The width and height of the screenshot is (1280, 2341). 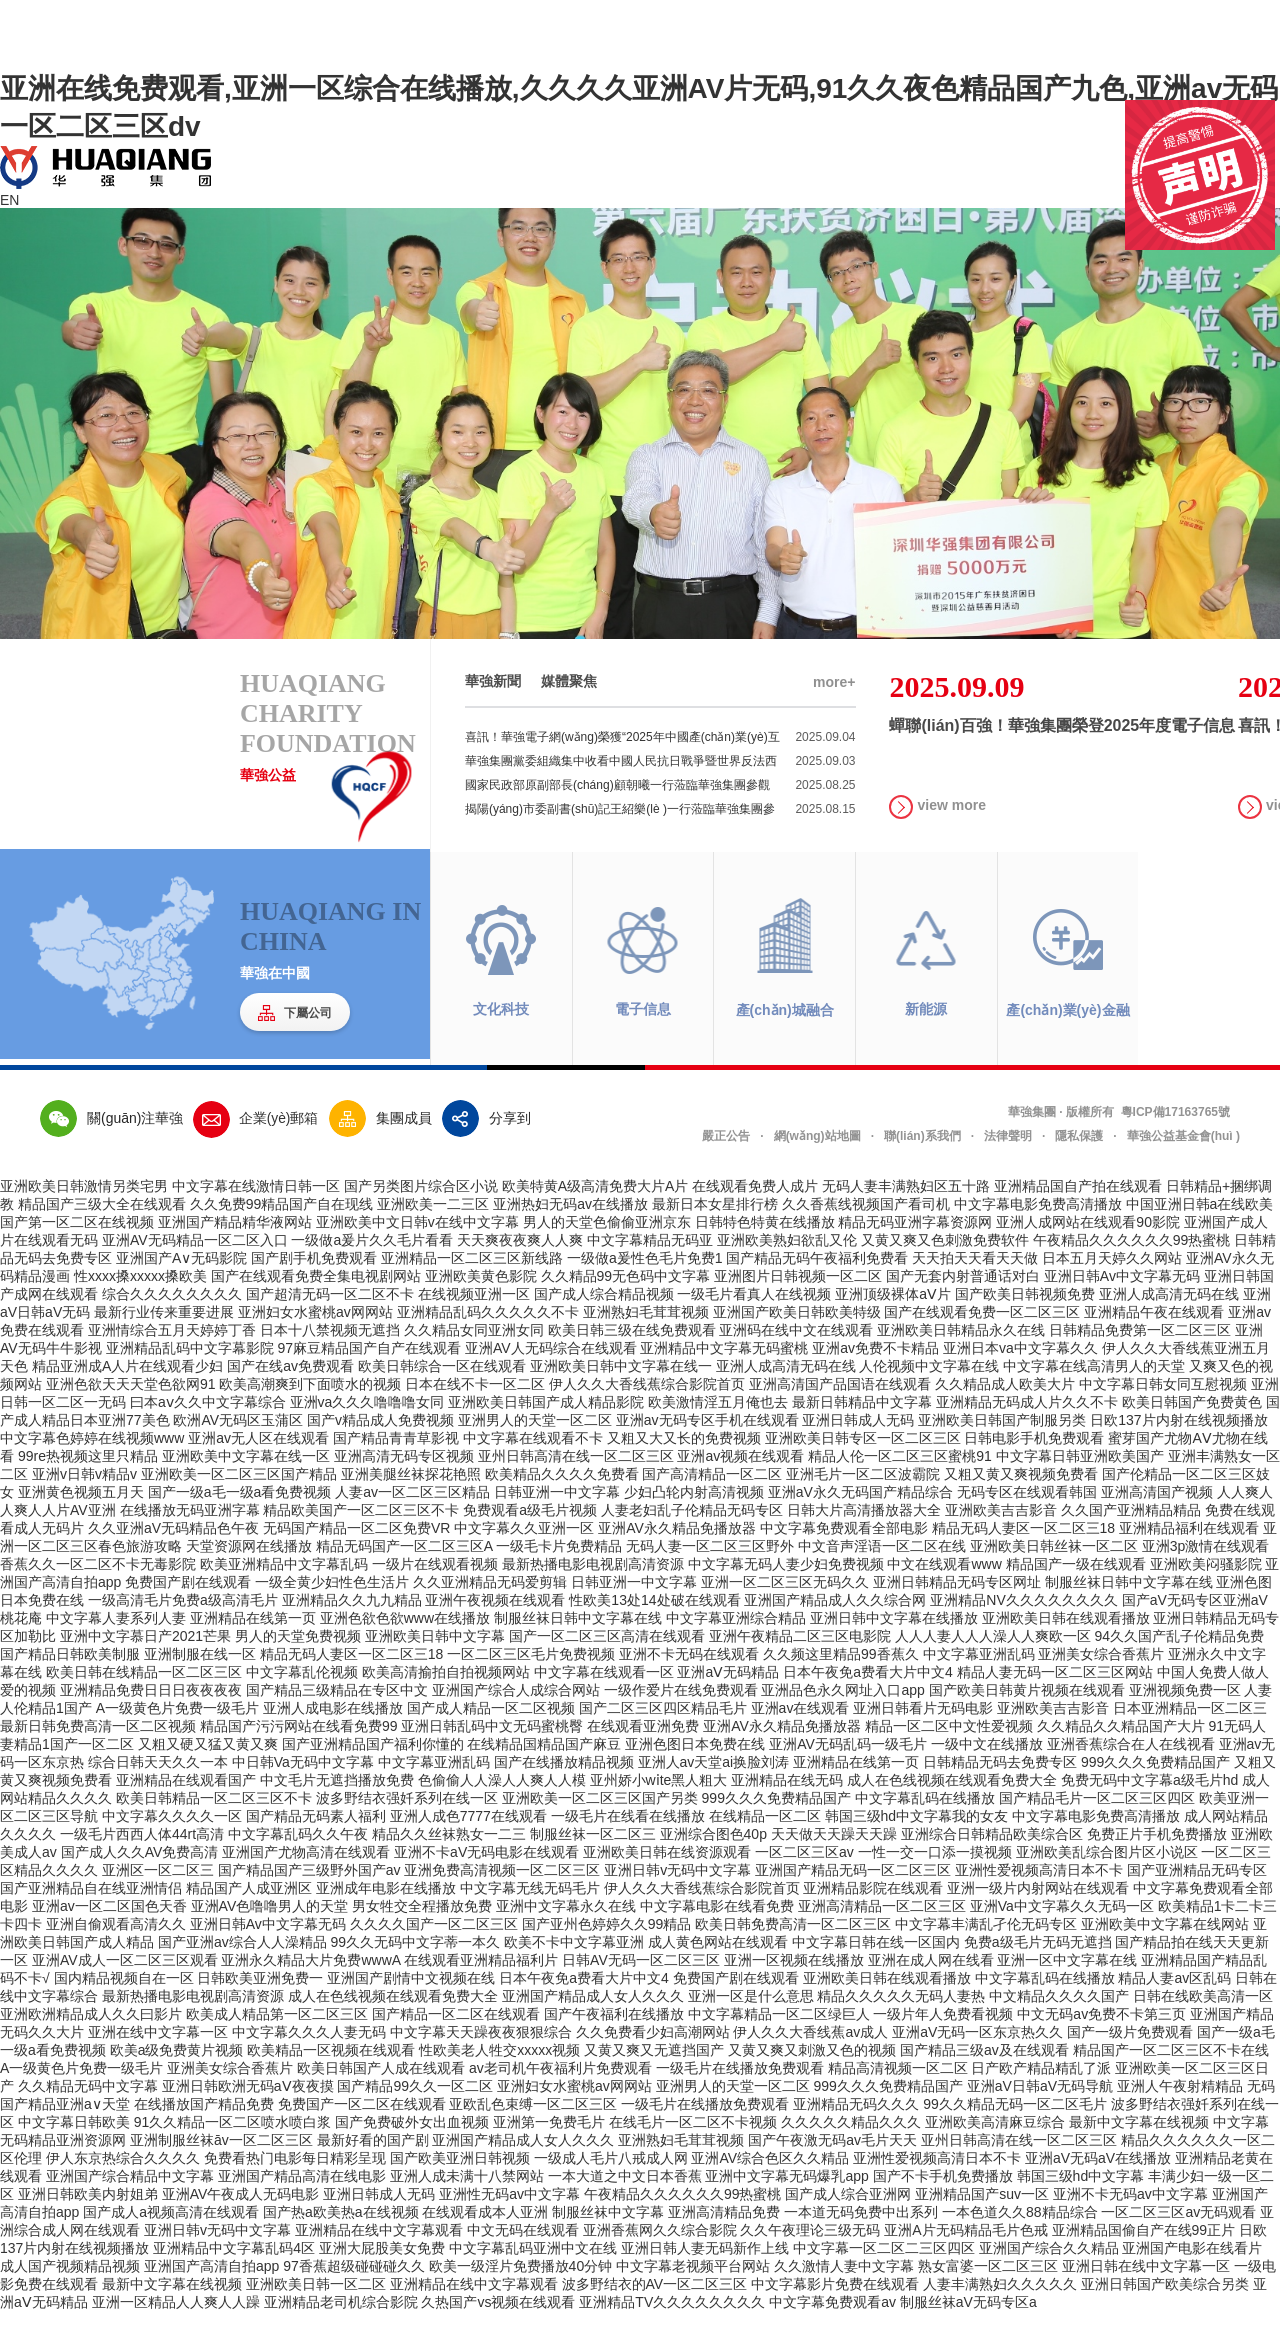 What do you see at coordinates (91, 2043) in the screenshot?
I see `亚洲欧洲精品成人久久曰影片` at bounding box center [91, 2043].